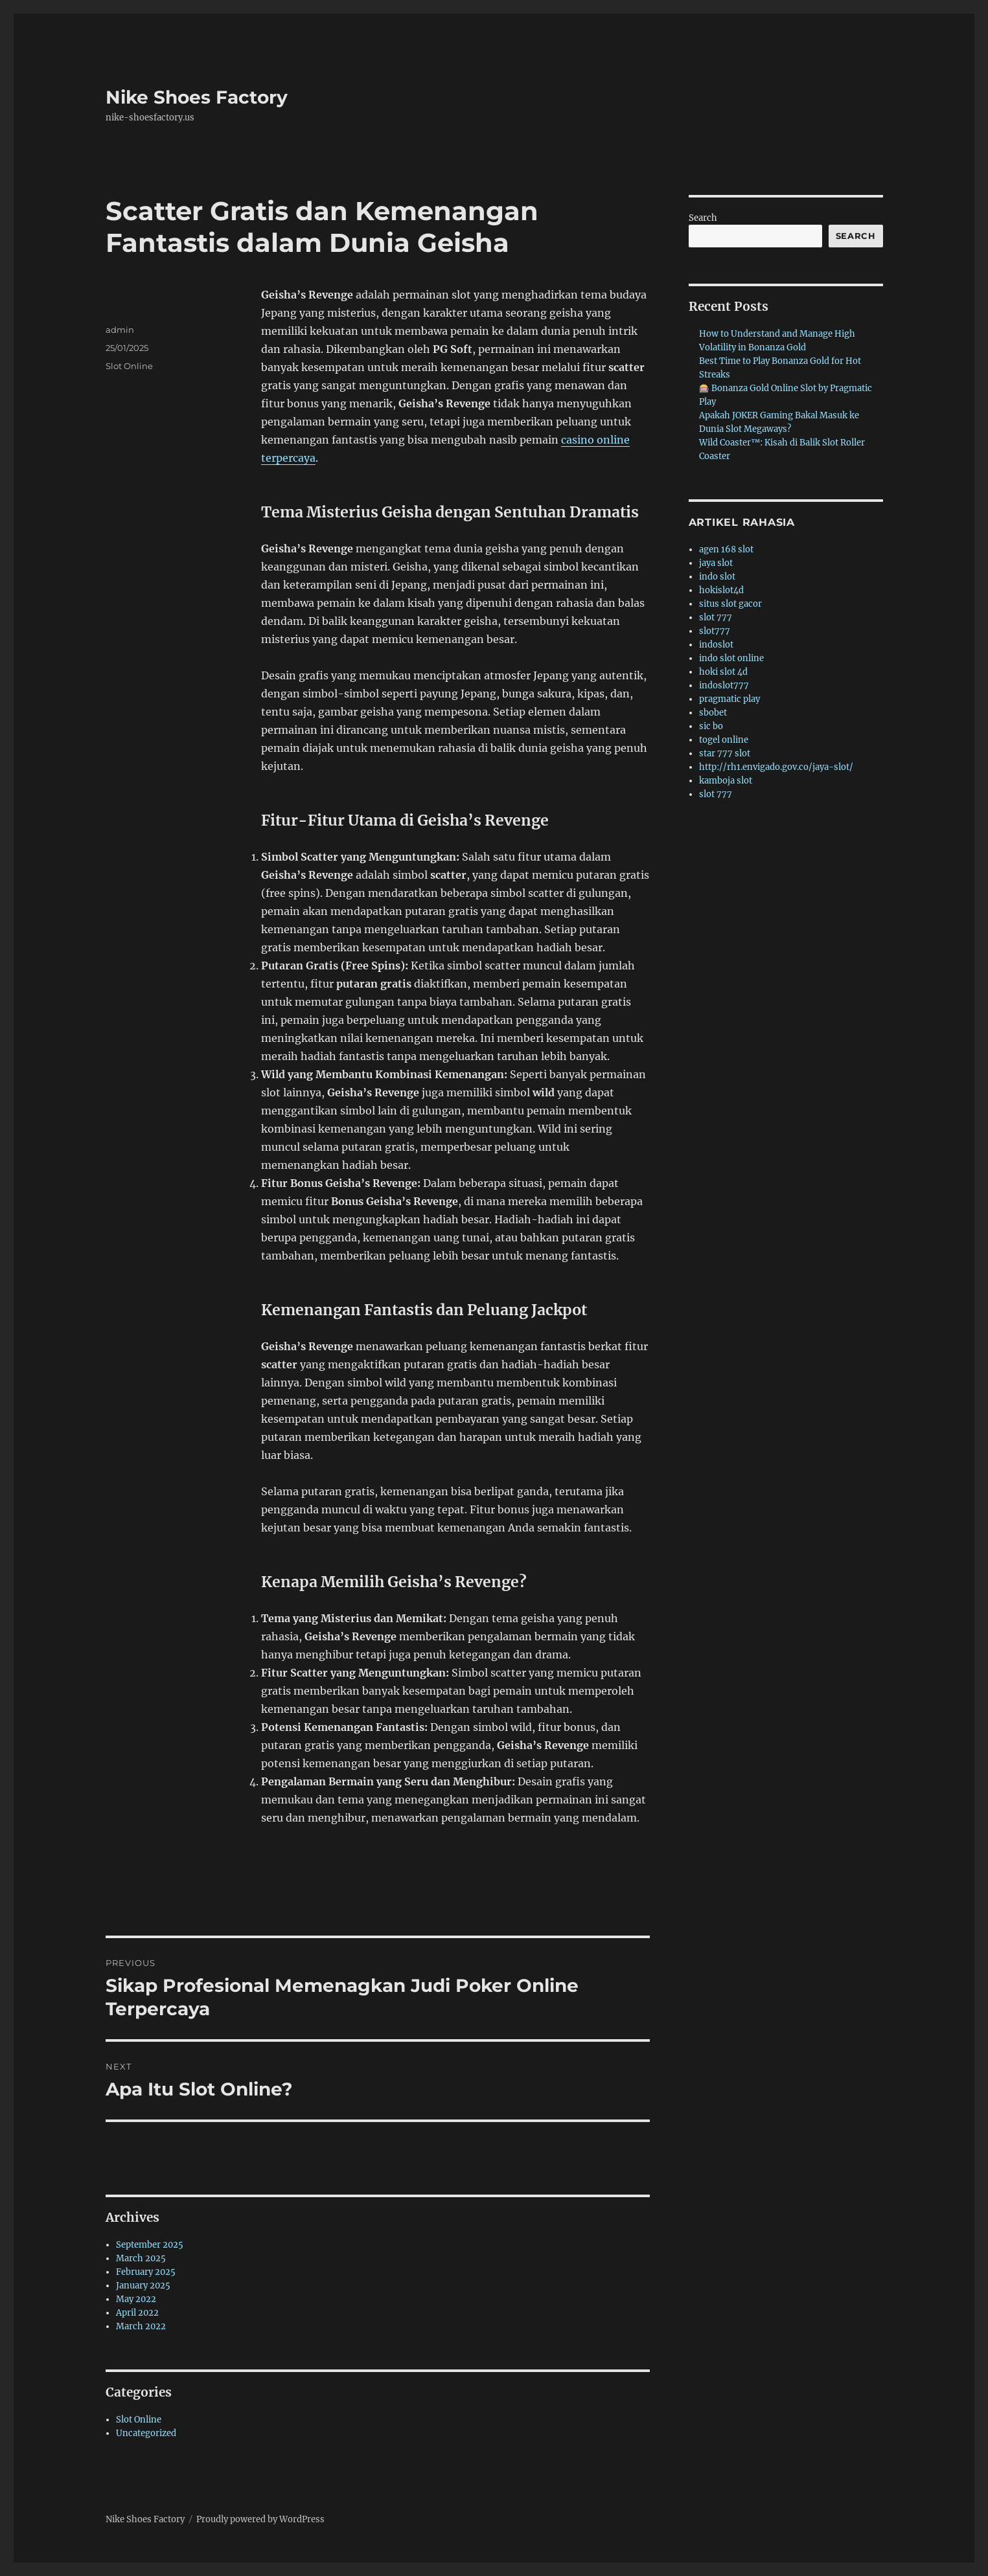 The width and height of the screenshot is (988, 2576). I want to click on indo slot, so click(717, 576).